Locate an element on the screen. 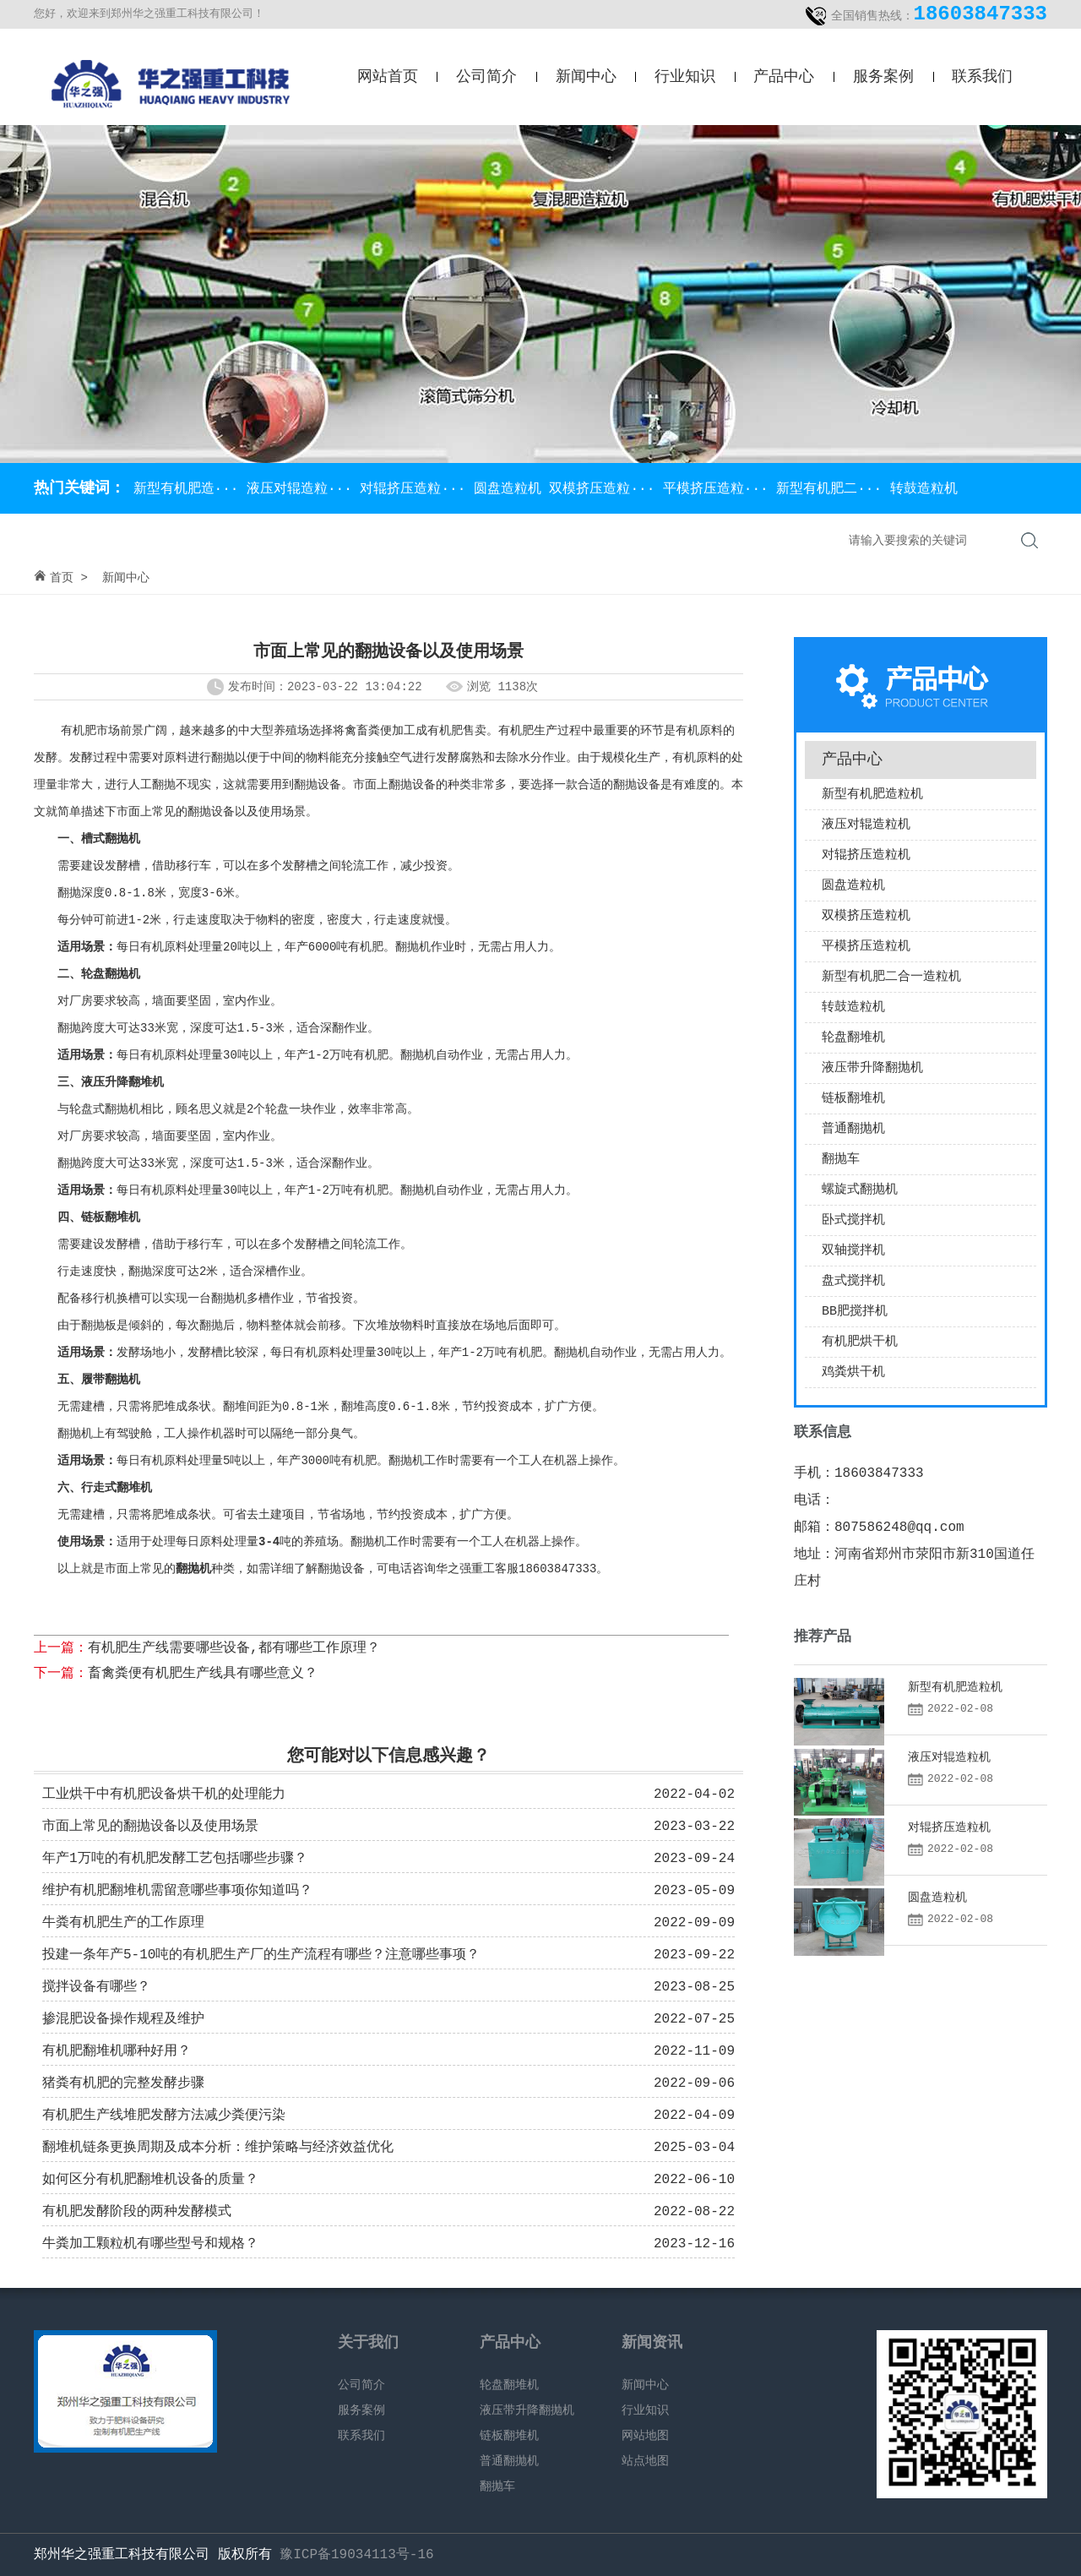 The image size is (1081, 2576). 平模挤压造粒机 is located at coordinates (866, 946).